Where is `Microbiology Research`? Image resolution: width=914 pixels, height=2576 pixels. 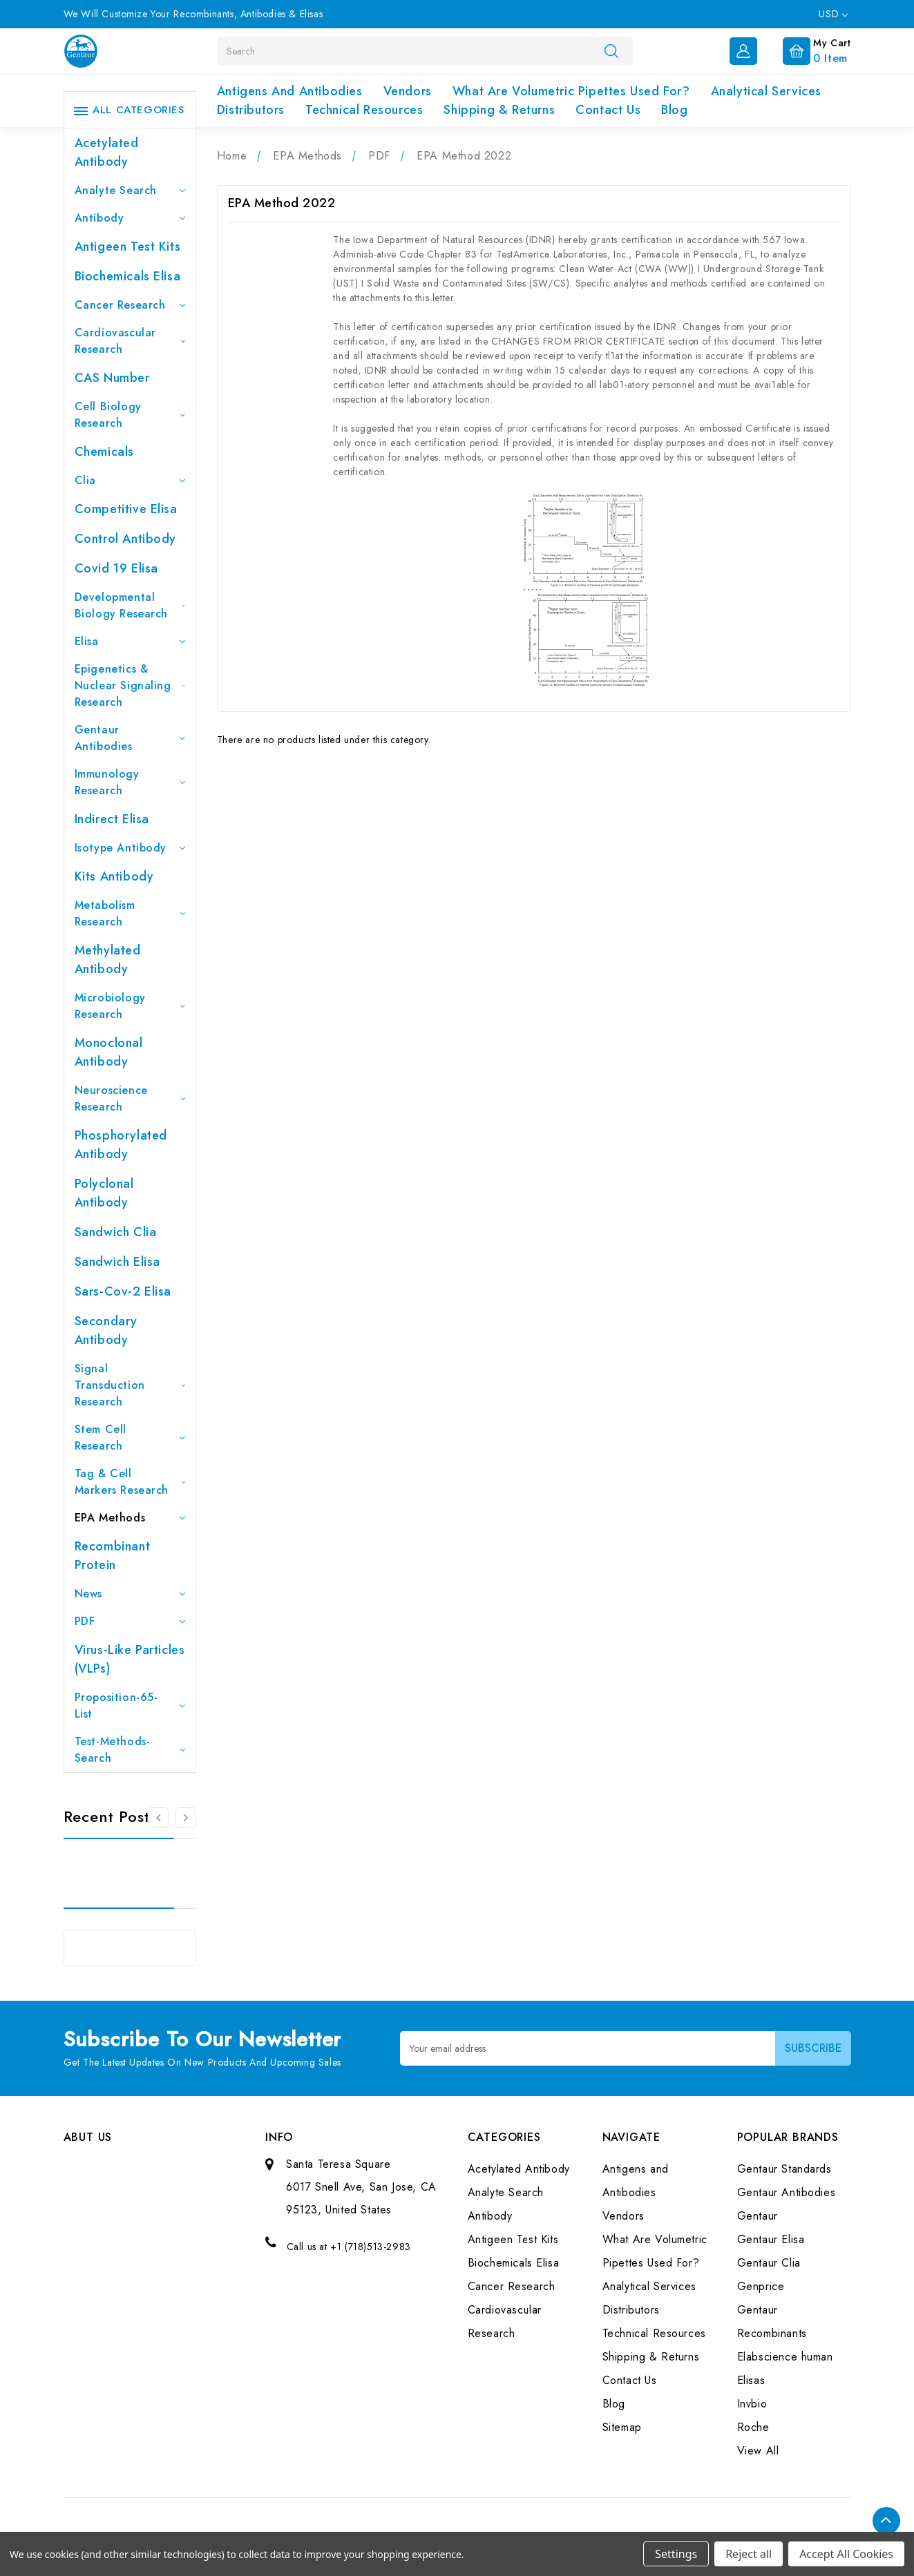
Microbiology Research is located at coordinates (130, 1006).